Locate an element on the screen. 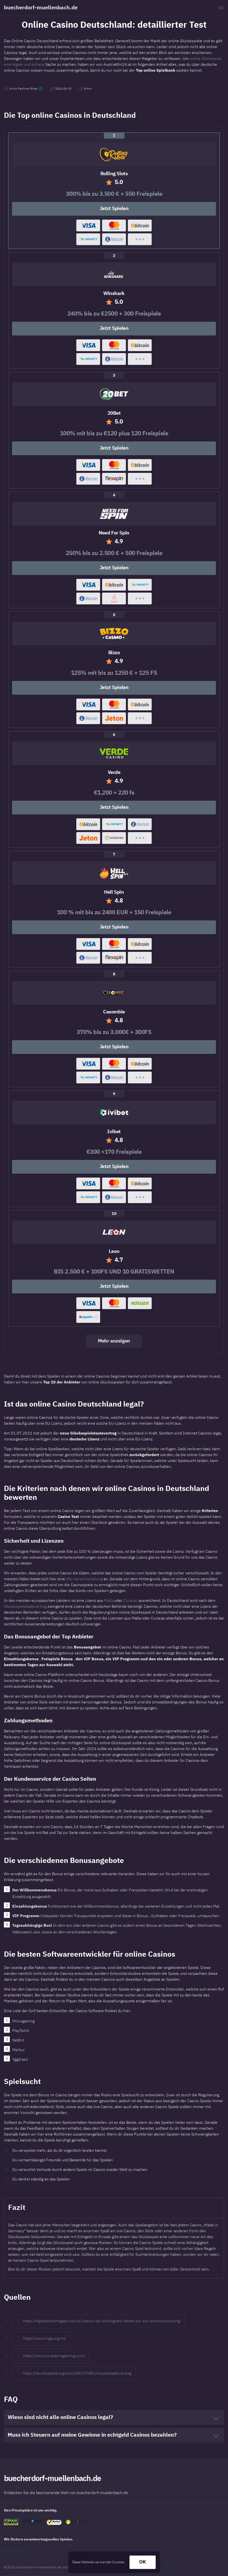 This screenshot has width=228, height=2576. Malta is located at coordinates (108, 1600).